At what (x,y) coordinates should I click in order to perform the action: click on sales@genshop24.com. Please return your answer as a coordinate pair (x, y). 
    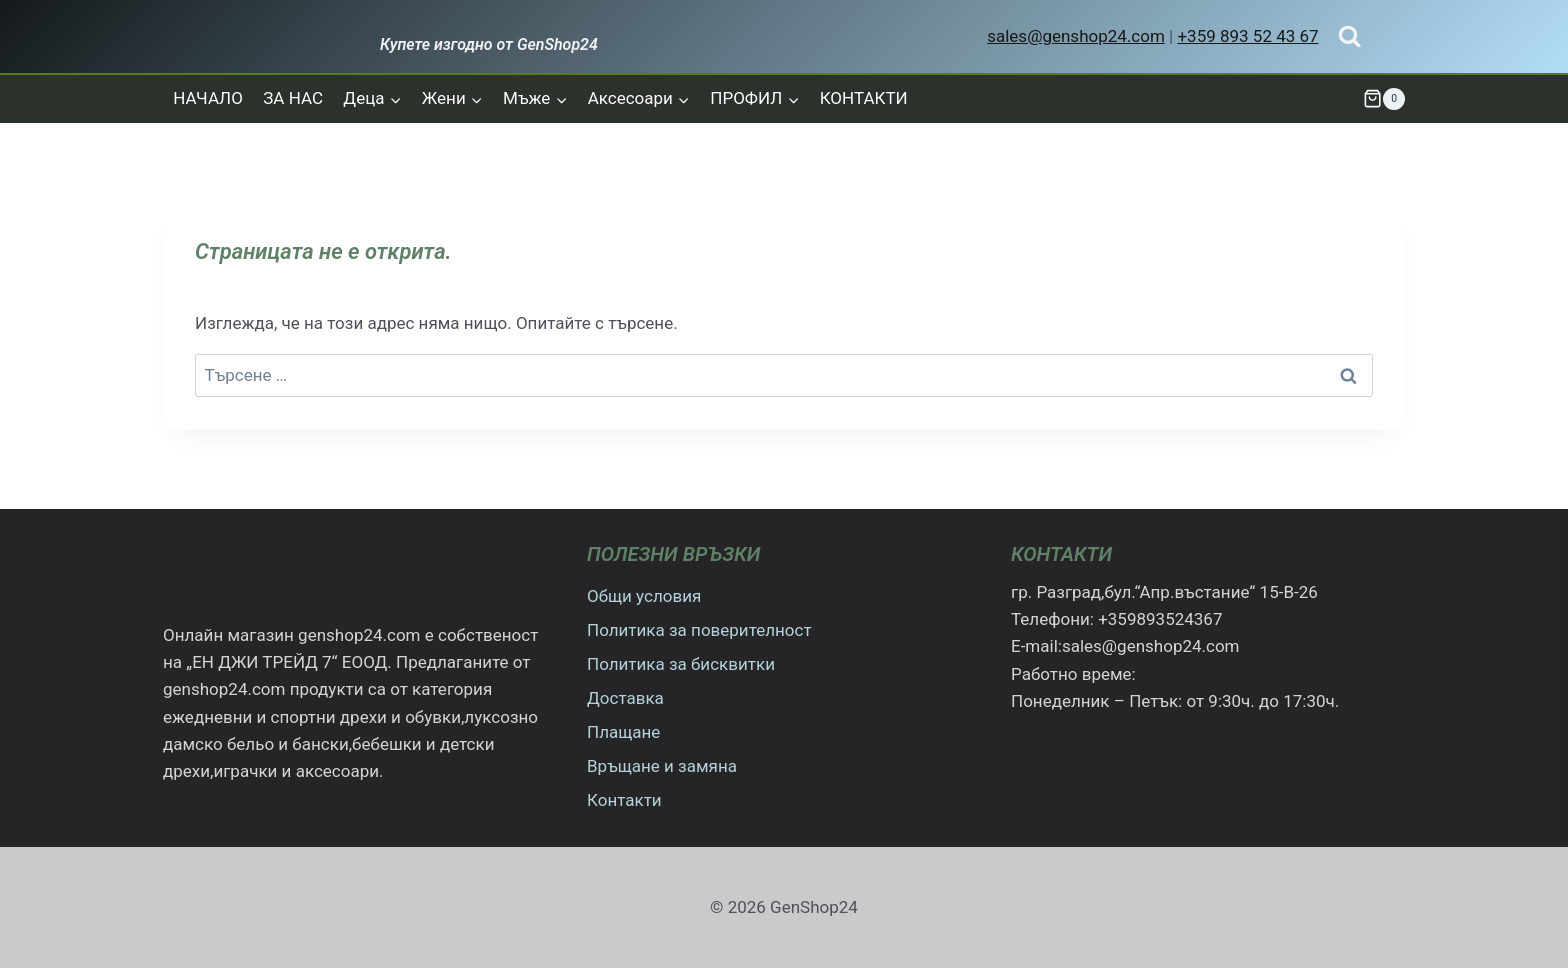
    Looking at the image, I should click on (1076, 36).